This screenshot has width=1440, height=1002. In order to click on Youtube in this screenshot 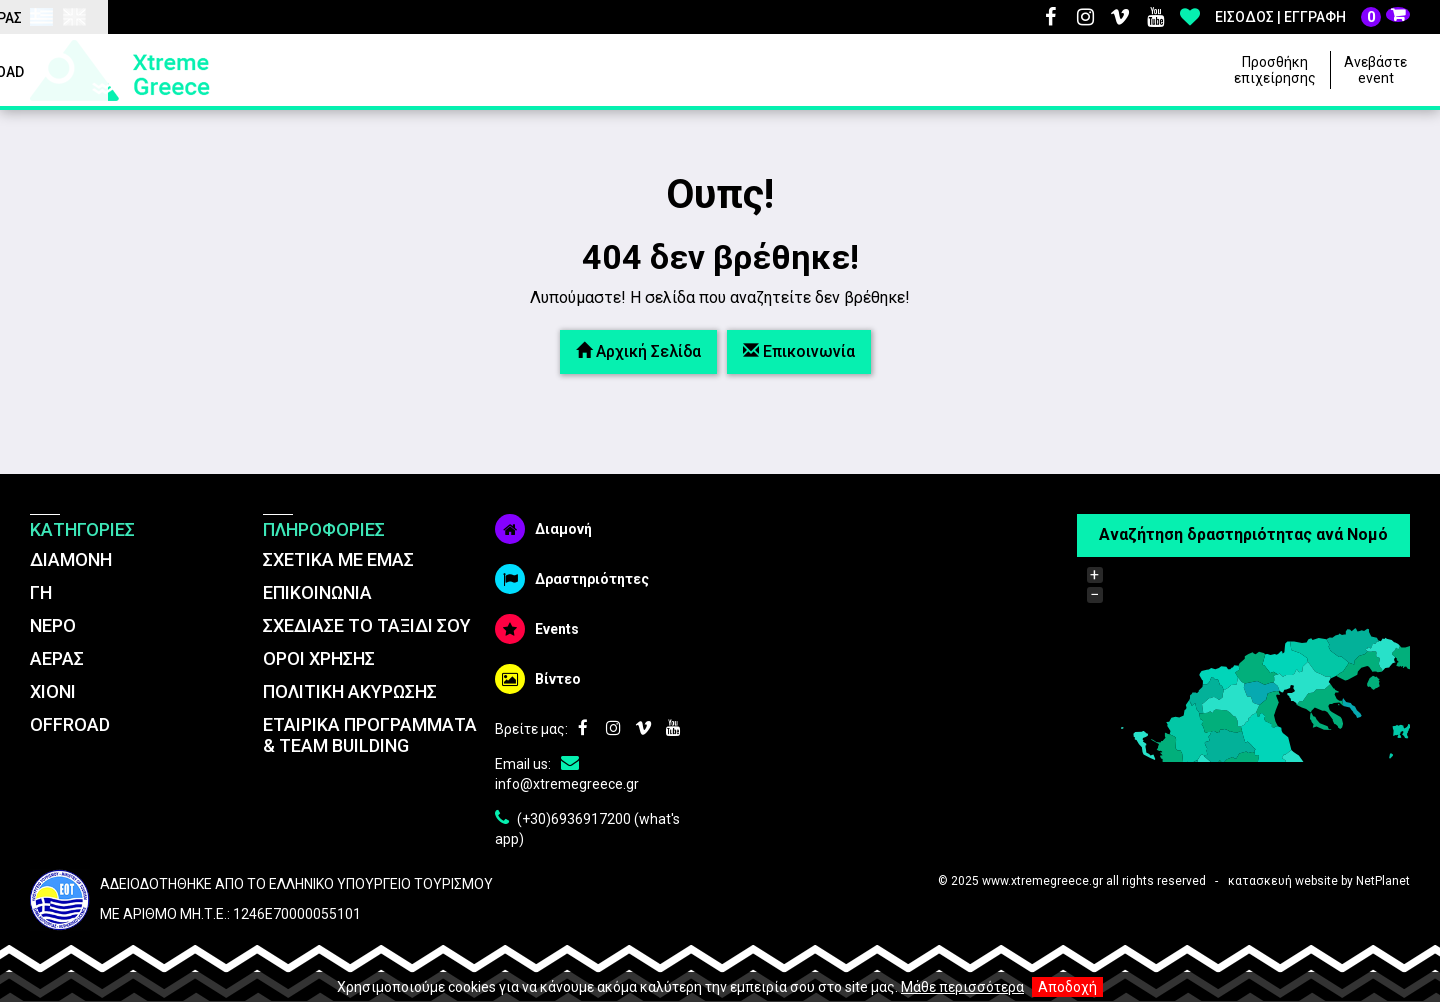, I will do `click(1155, 17)`.